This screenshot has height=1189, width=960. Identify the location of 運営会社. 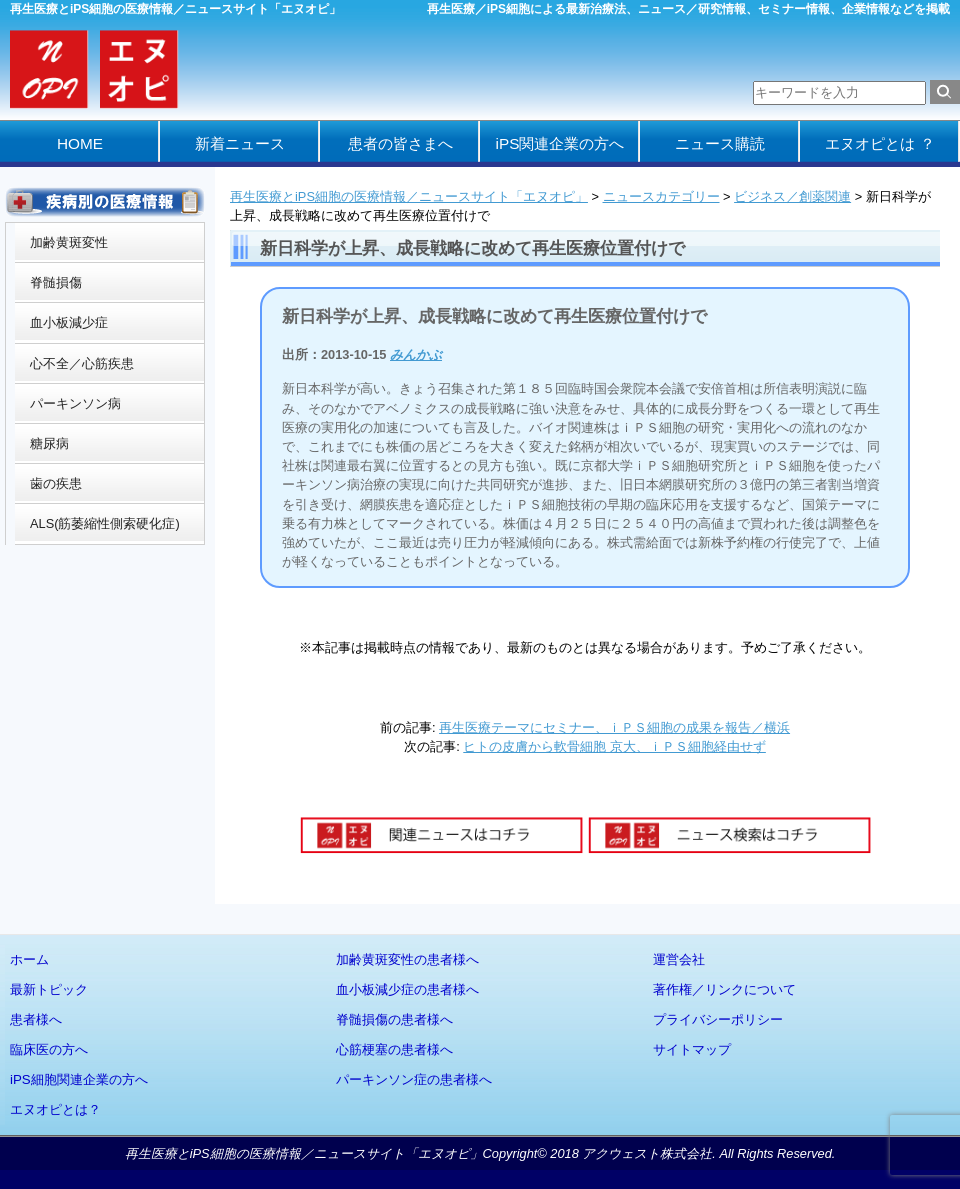
(679, 959).